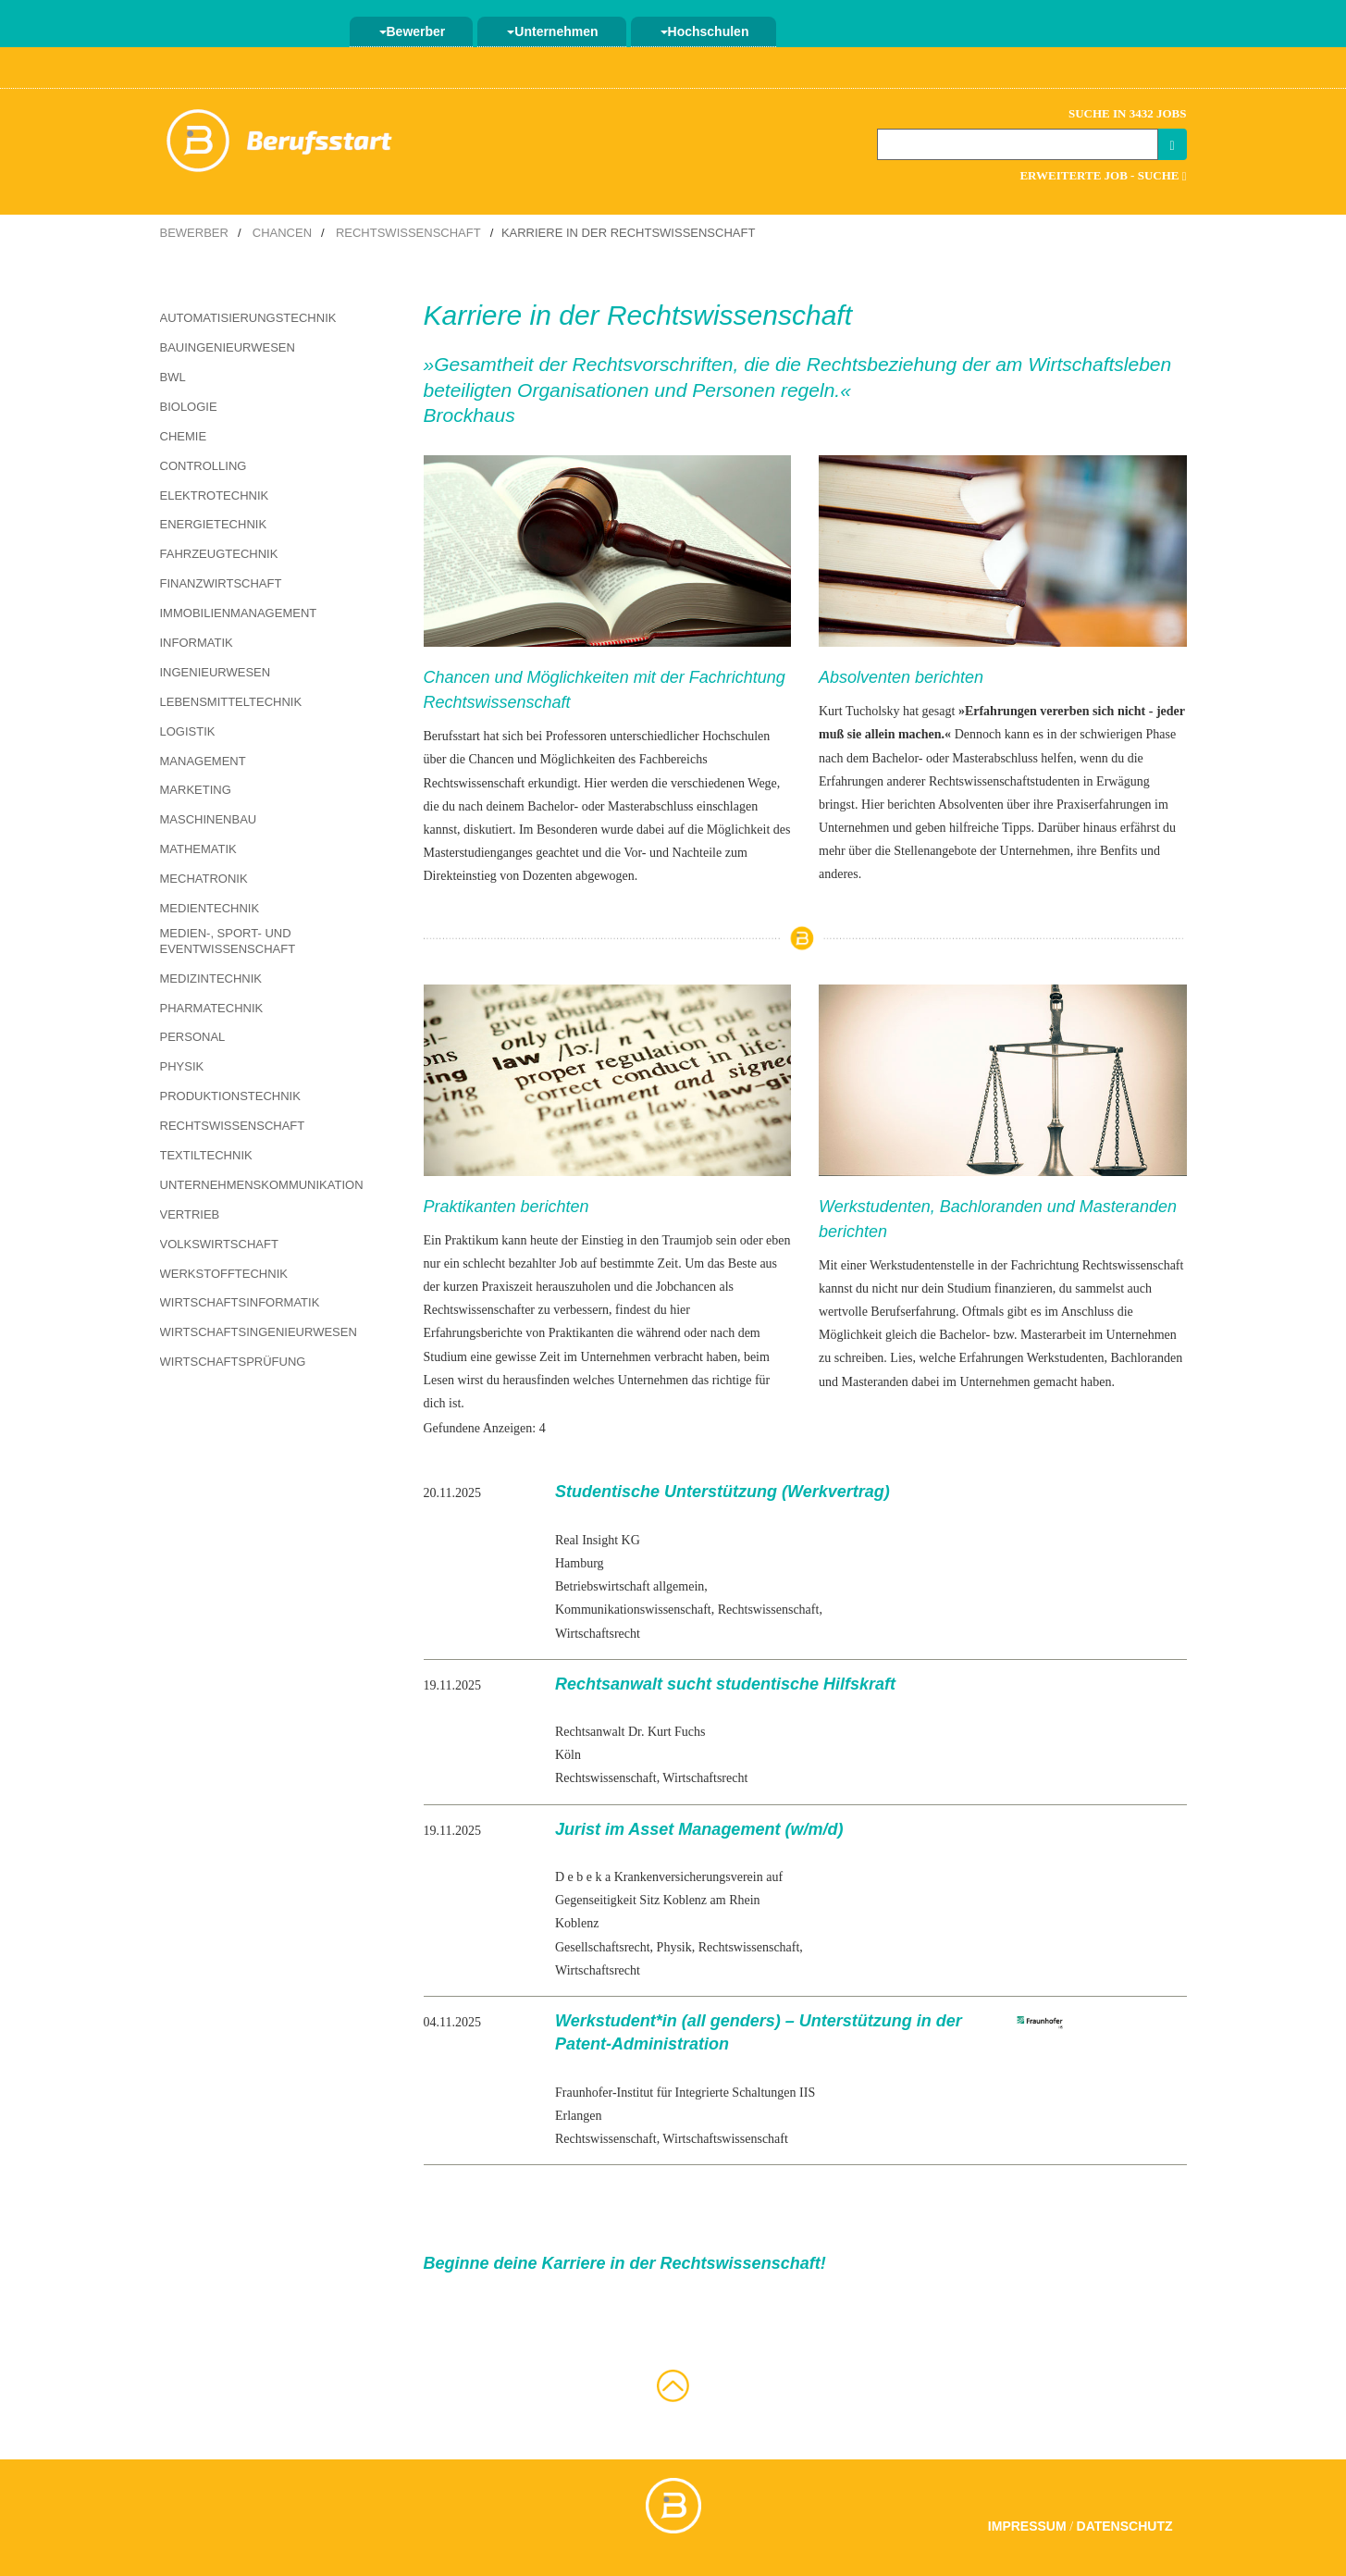 The image size is (1346, 2576). What do you see at coordinates (231, 702) in the screenshot?
I see `Lebensmitteltechnik` at bounding box center [231, 702].